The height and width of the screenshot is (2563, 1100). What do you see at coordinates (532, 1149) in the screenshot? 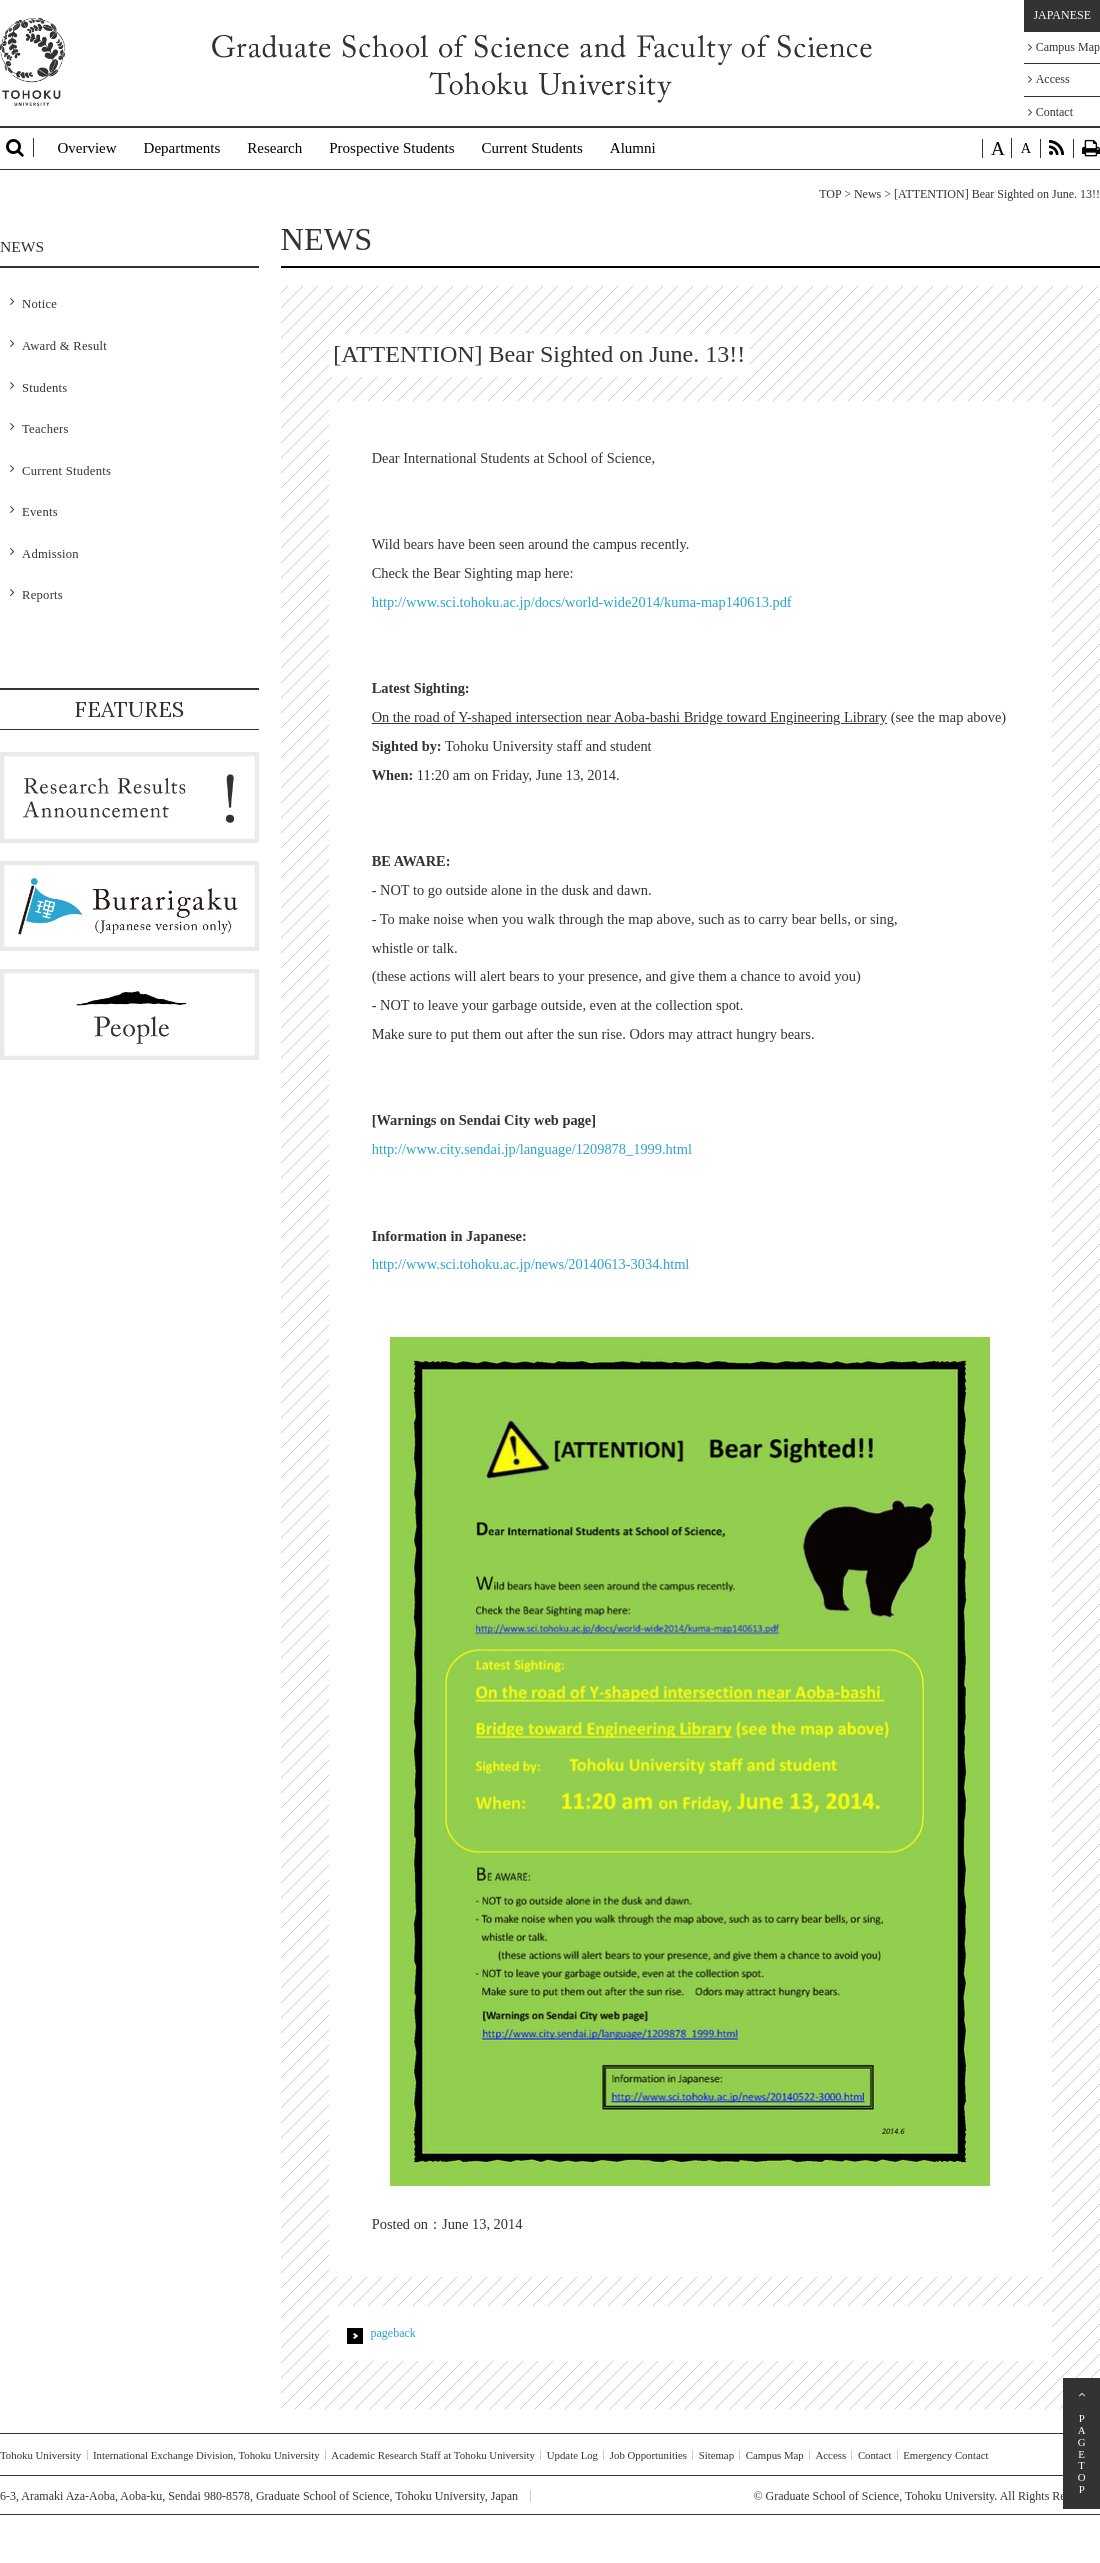
I see `http://www.city.sendai.jp/language/1209878_1999.html` at bounding box center [532, 1149].